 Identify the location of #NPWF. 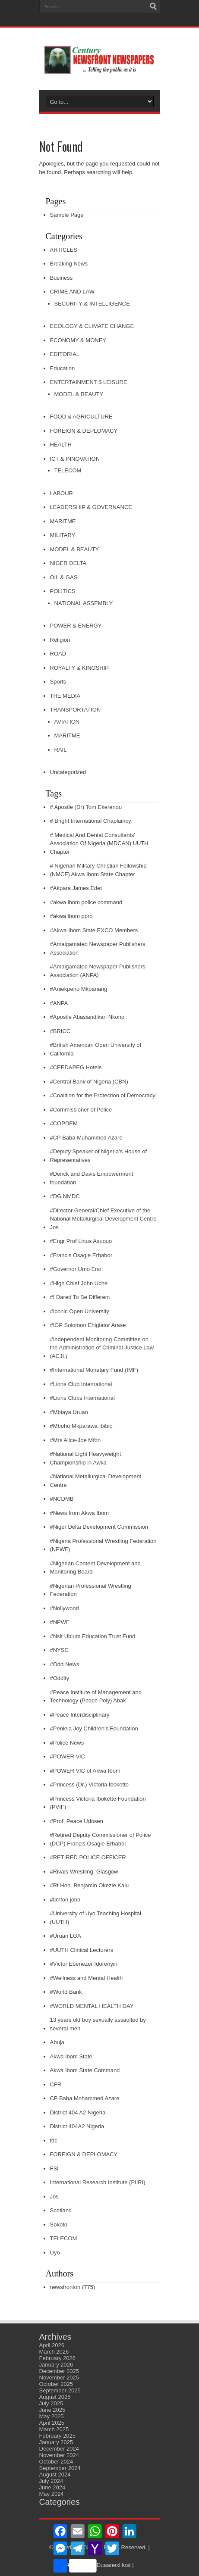
(60, 1622).